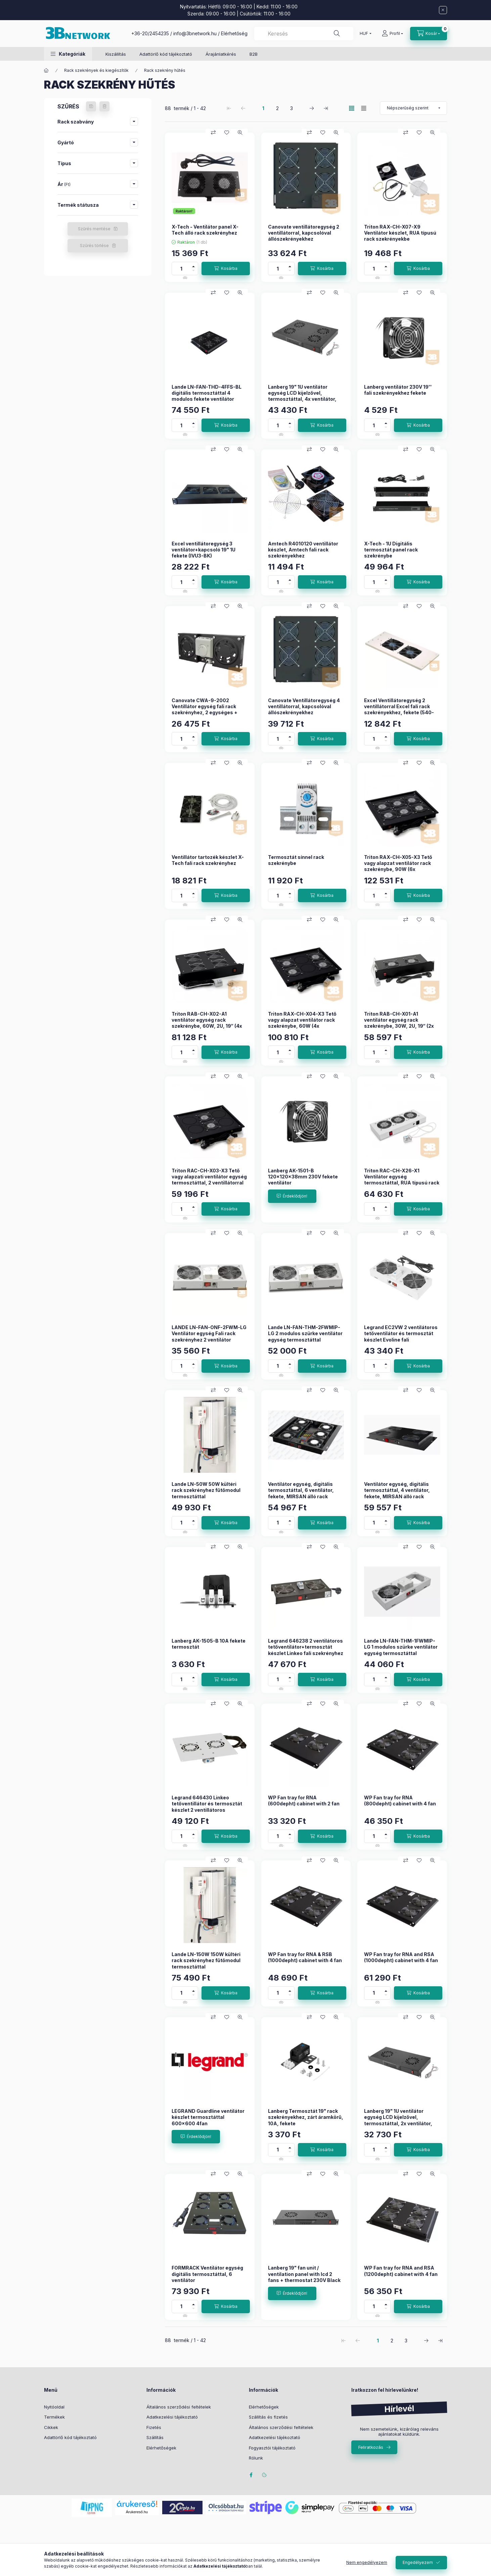 The image size is (491, 2576). I want to click on Canovate Ventillátoregység 4 ventillátorral, kapcsolóval állószekrényekhez termosztáttal, so click(304, 709).